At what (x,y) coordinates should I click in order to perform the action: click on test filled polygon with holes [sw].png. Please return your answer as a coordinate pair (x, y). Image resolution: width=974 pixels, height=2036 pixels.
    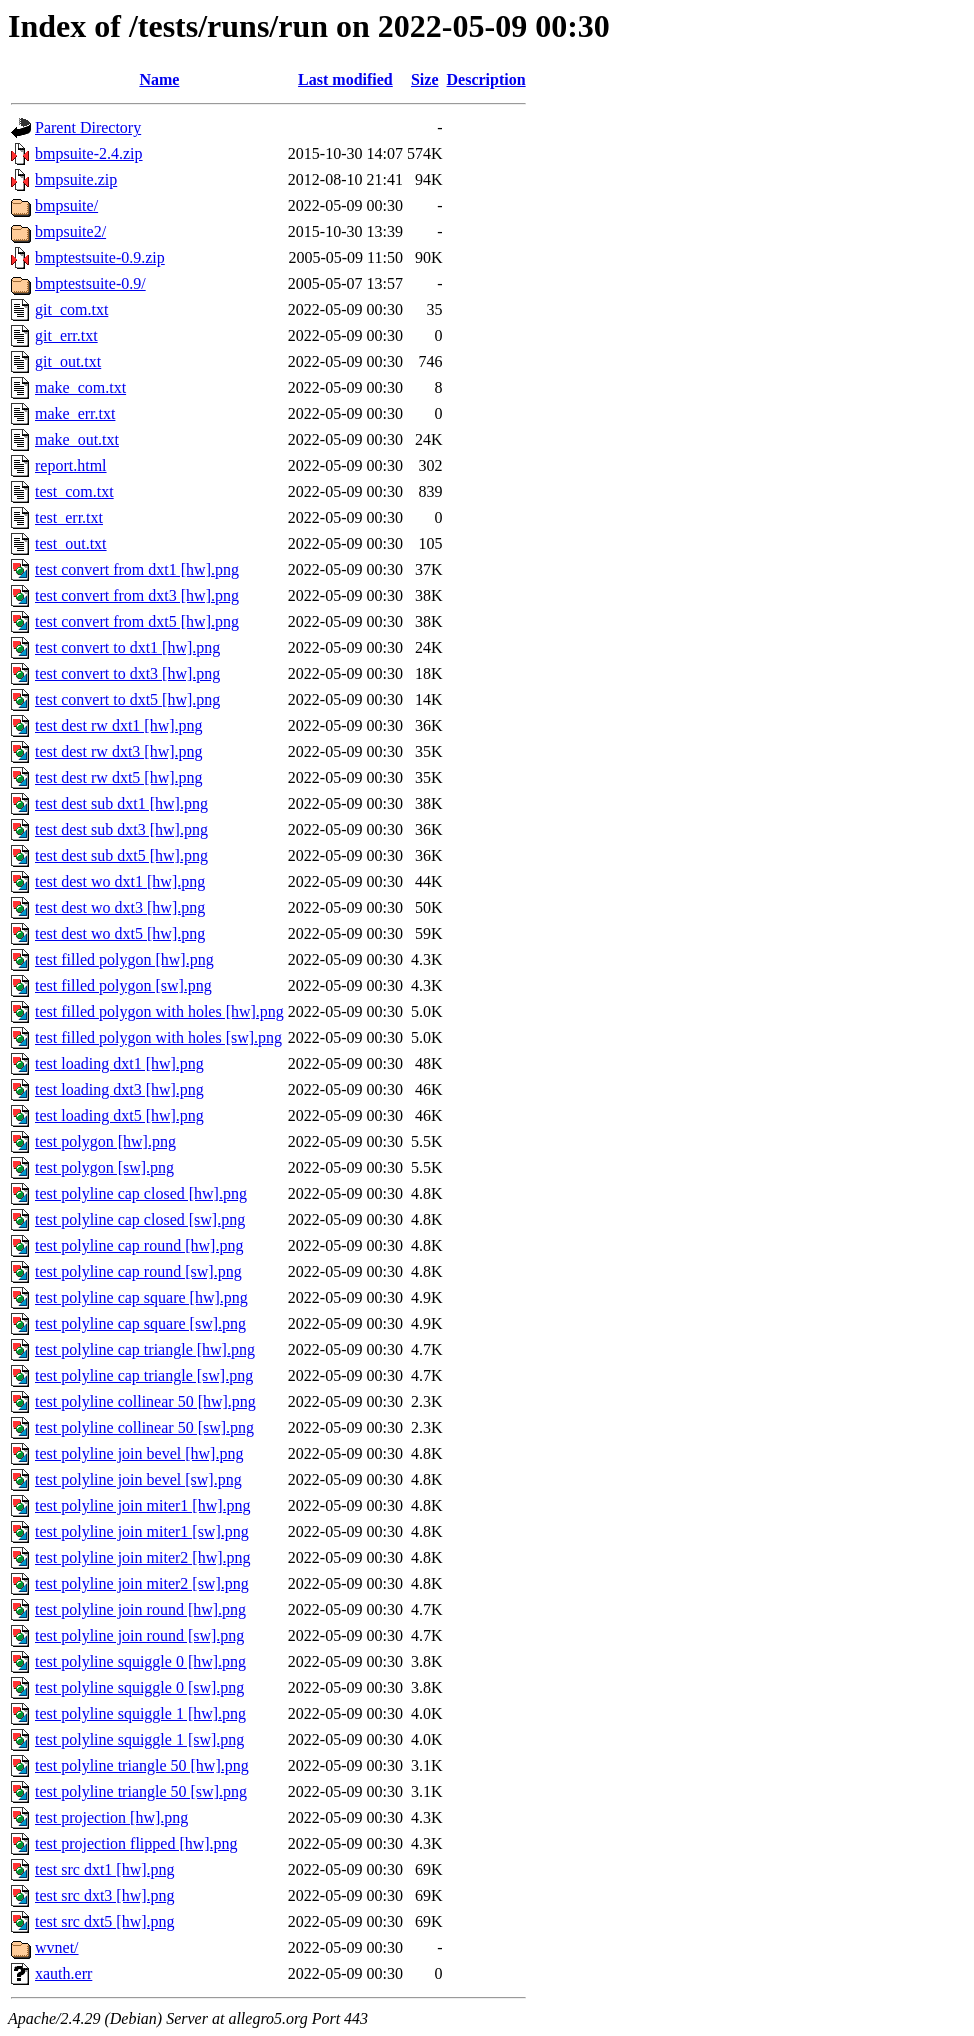
    Looking at the image, I should click on (158, 1037).